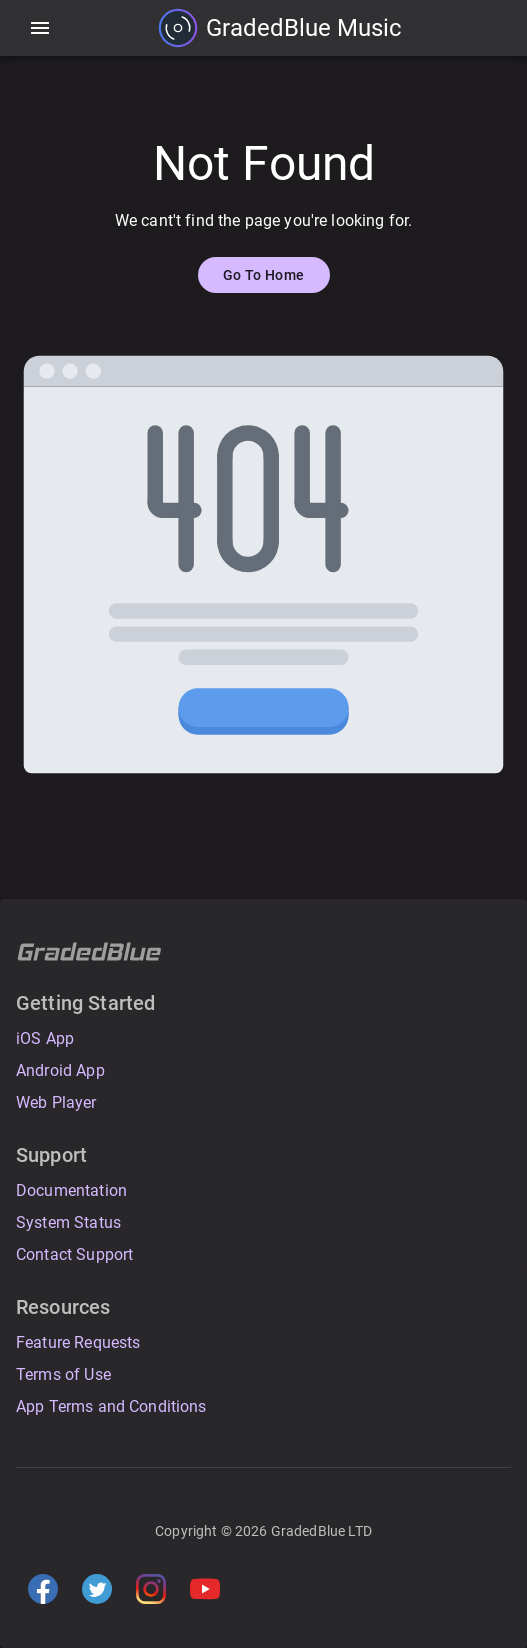 The height and width of the screenshot is (1648, 527). Describe the element at coordinates (71, 1190) in the screenshot. I see `Documentation` at that location.